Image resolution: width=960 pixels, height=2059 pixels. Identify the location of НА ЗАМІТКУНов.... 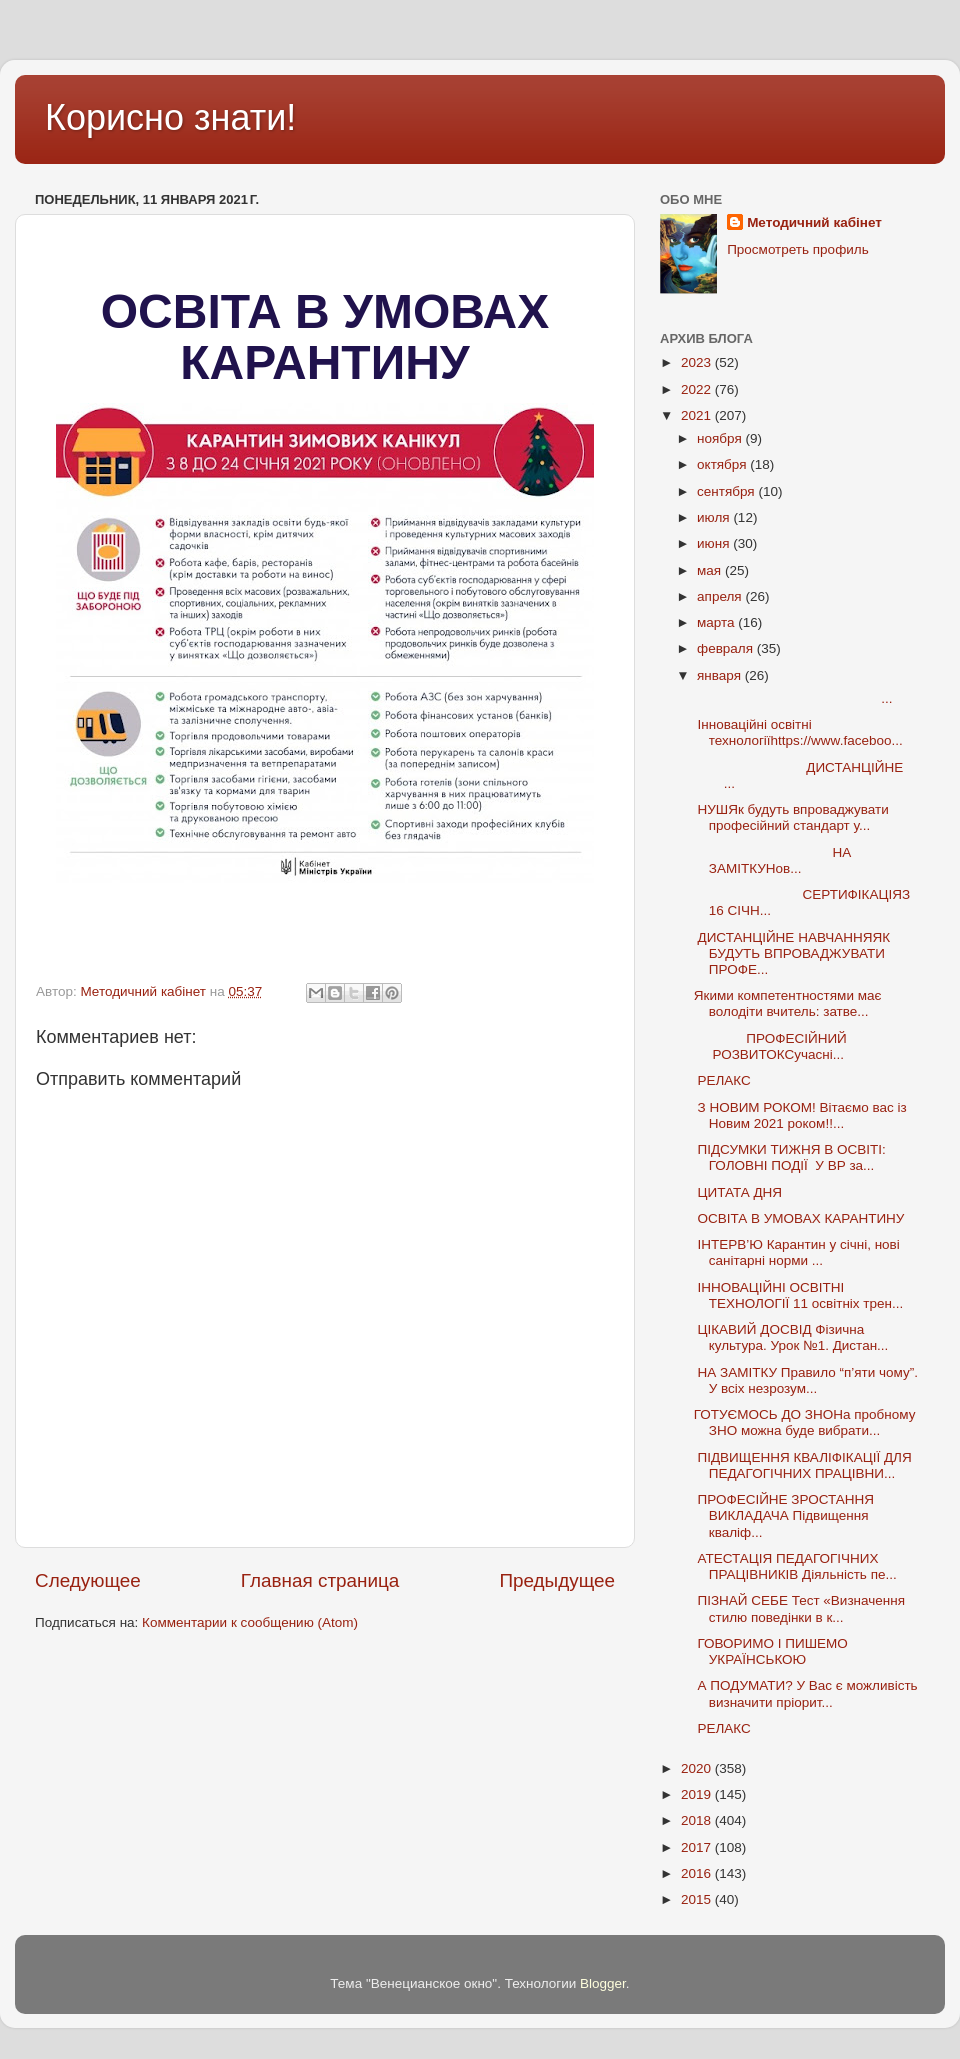
(773, 860).